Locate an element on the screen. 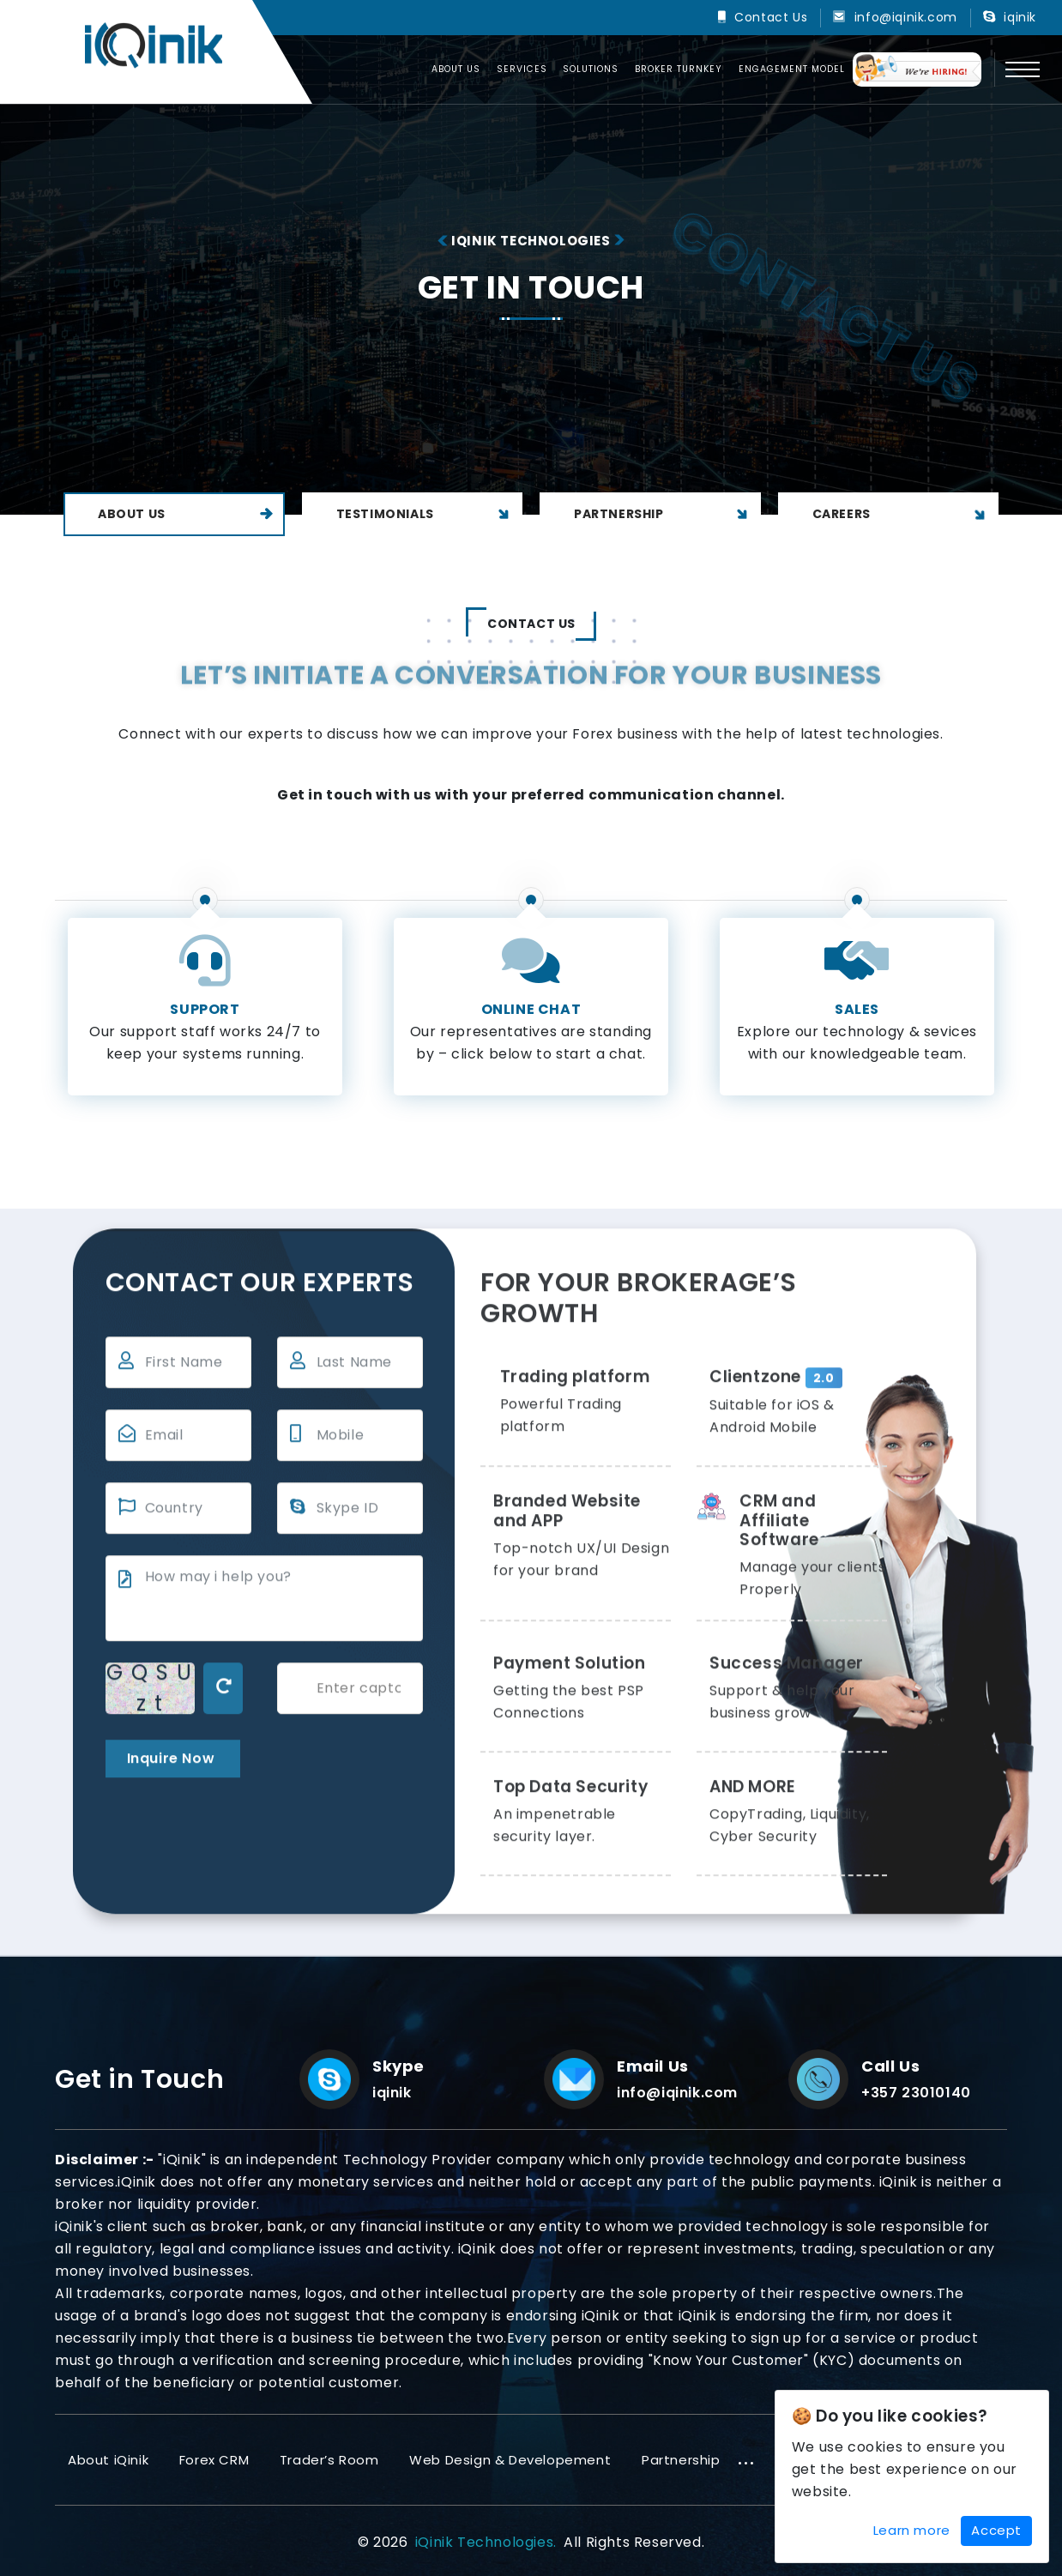 Image resolution: width=1062 pixels, height=2576 pixels. Trader’s Room is located at coordinates (329, 2460).